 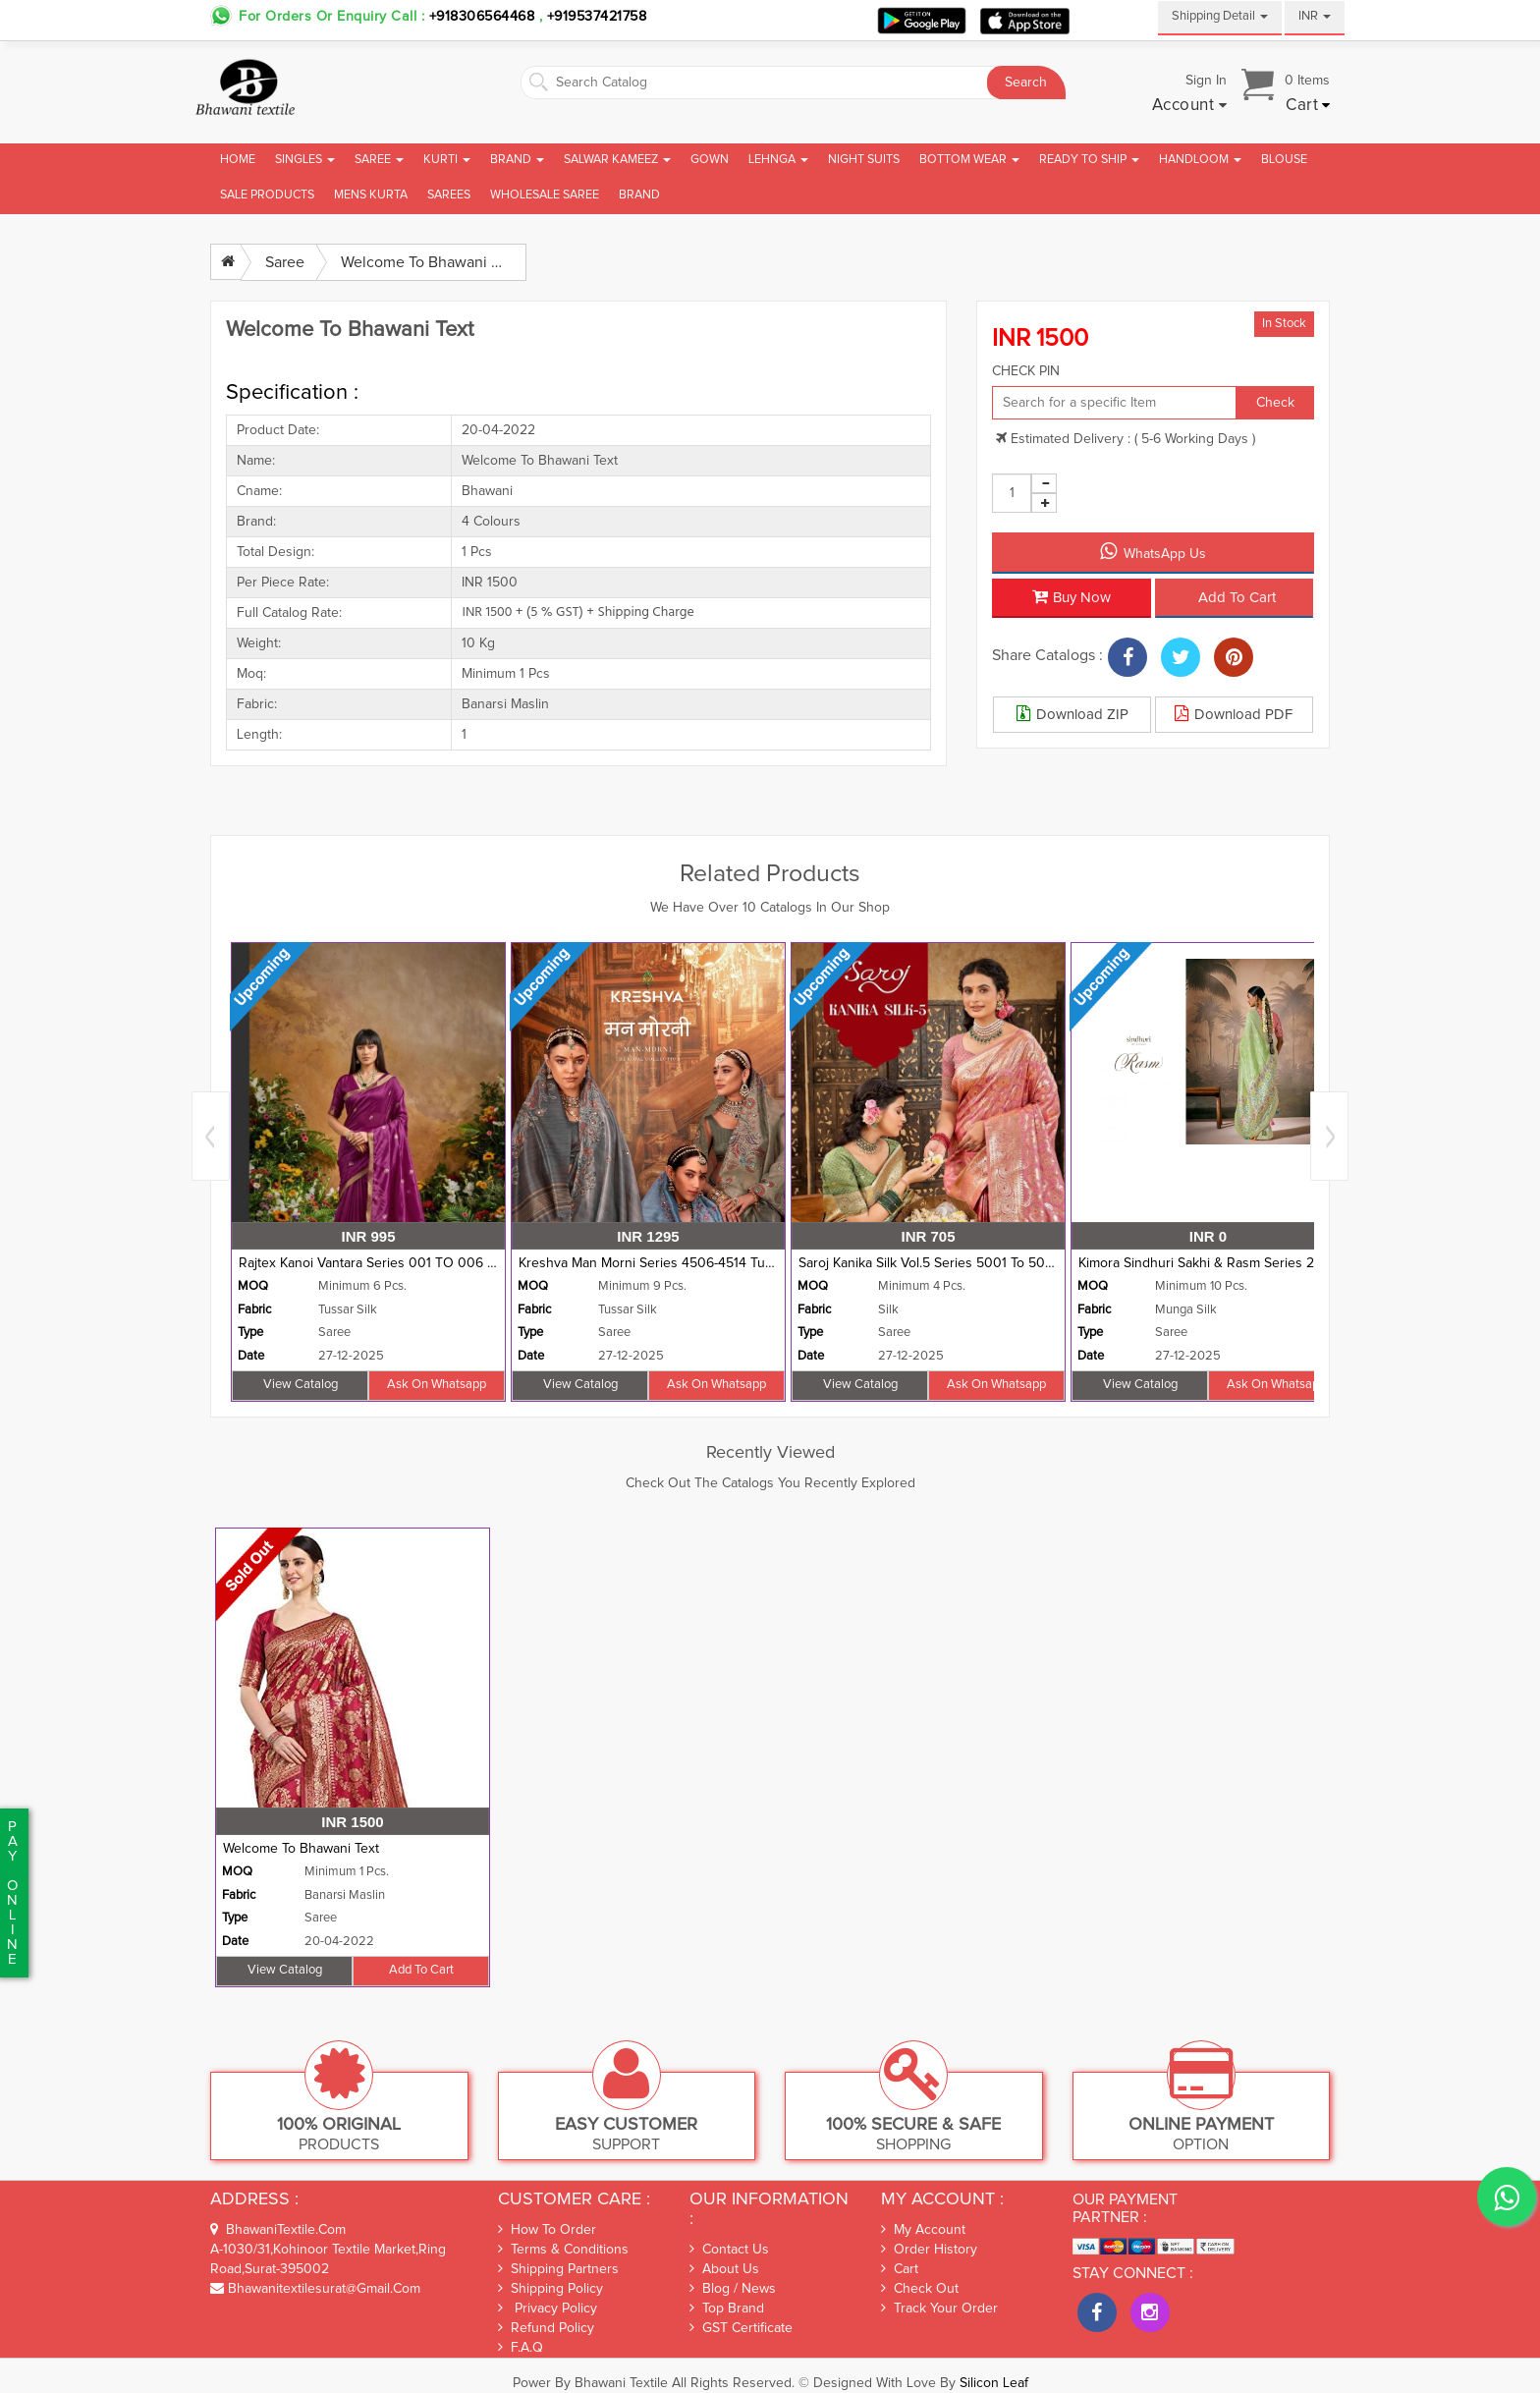 What do you see at coordinates (448, 195) in the screenshot?
I see `Sarees` at bounding box center [448, 195].